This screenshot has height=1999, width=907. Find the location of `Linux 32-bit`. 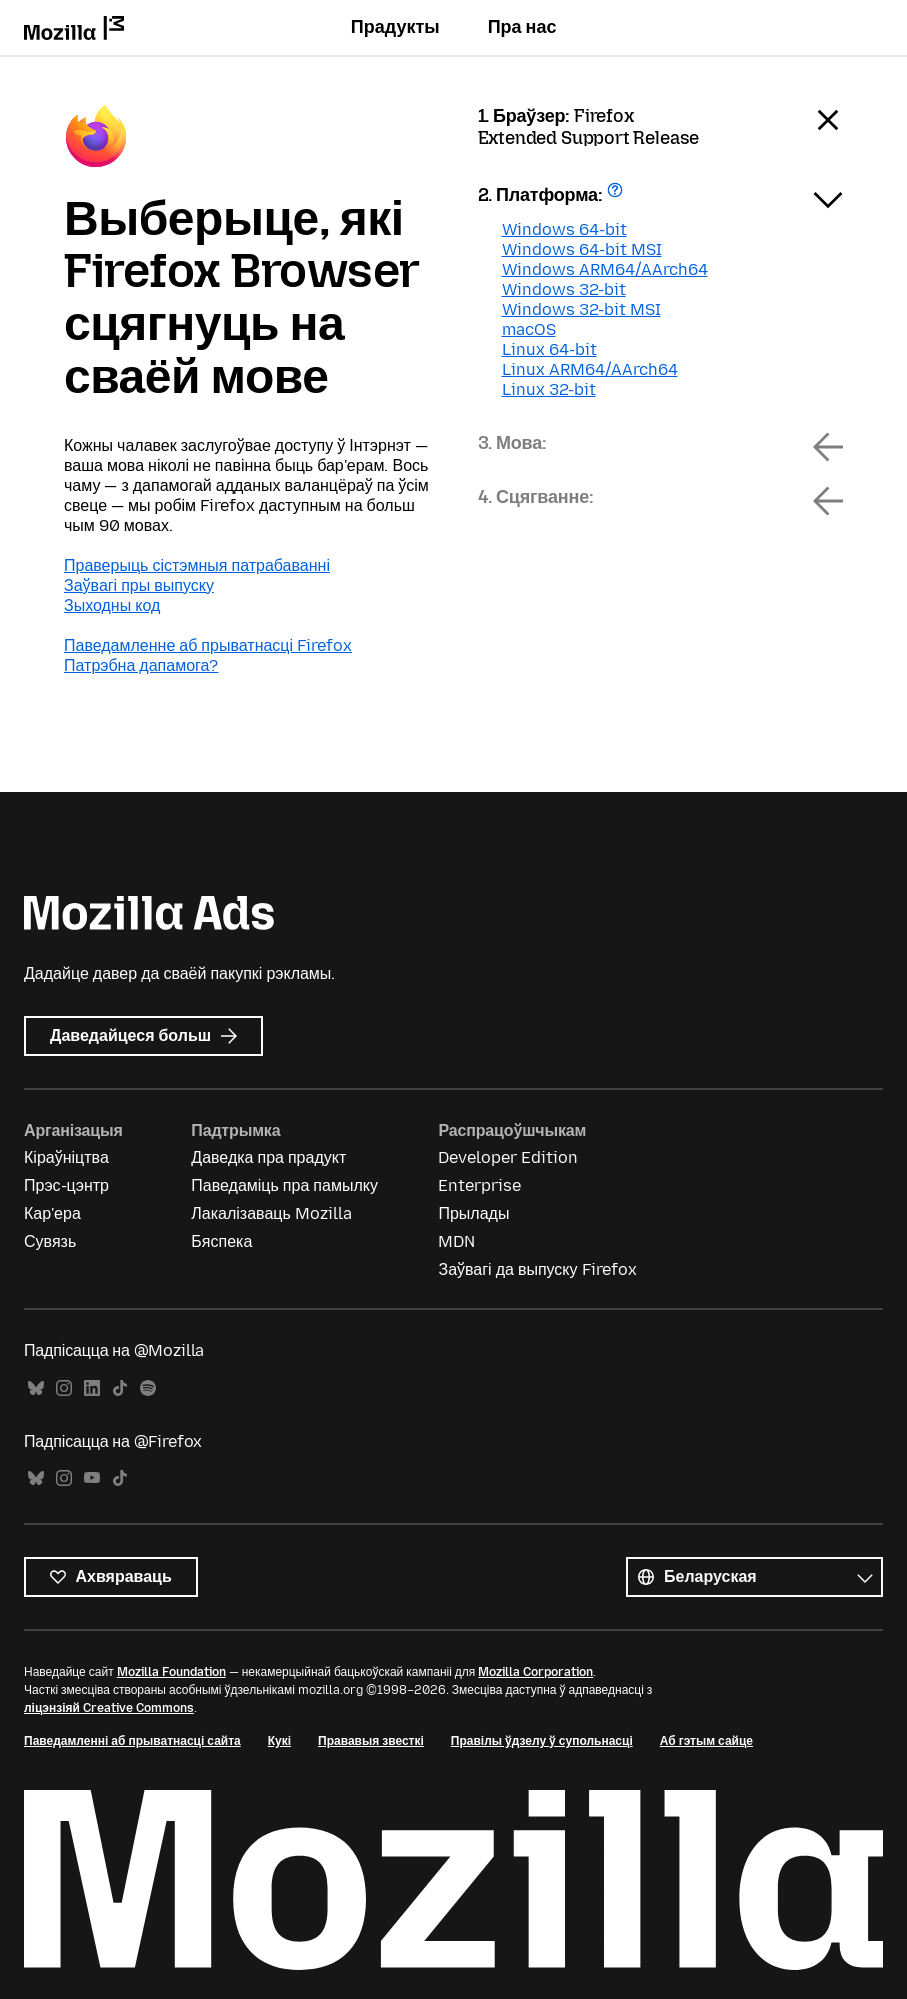

Linux 32-bit is located at coordinates (549, 389).